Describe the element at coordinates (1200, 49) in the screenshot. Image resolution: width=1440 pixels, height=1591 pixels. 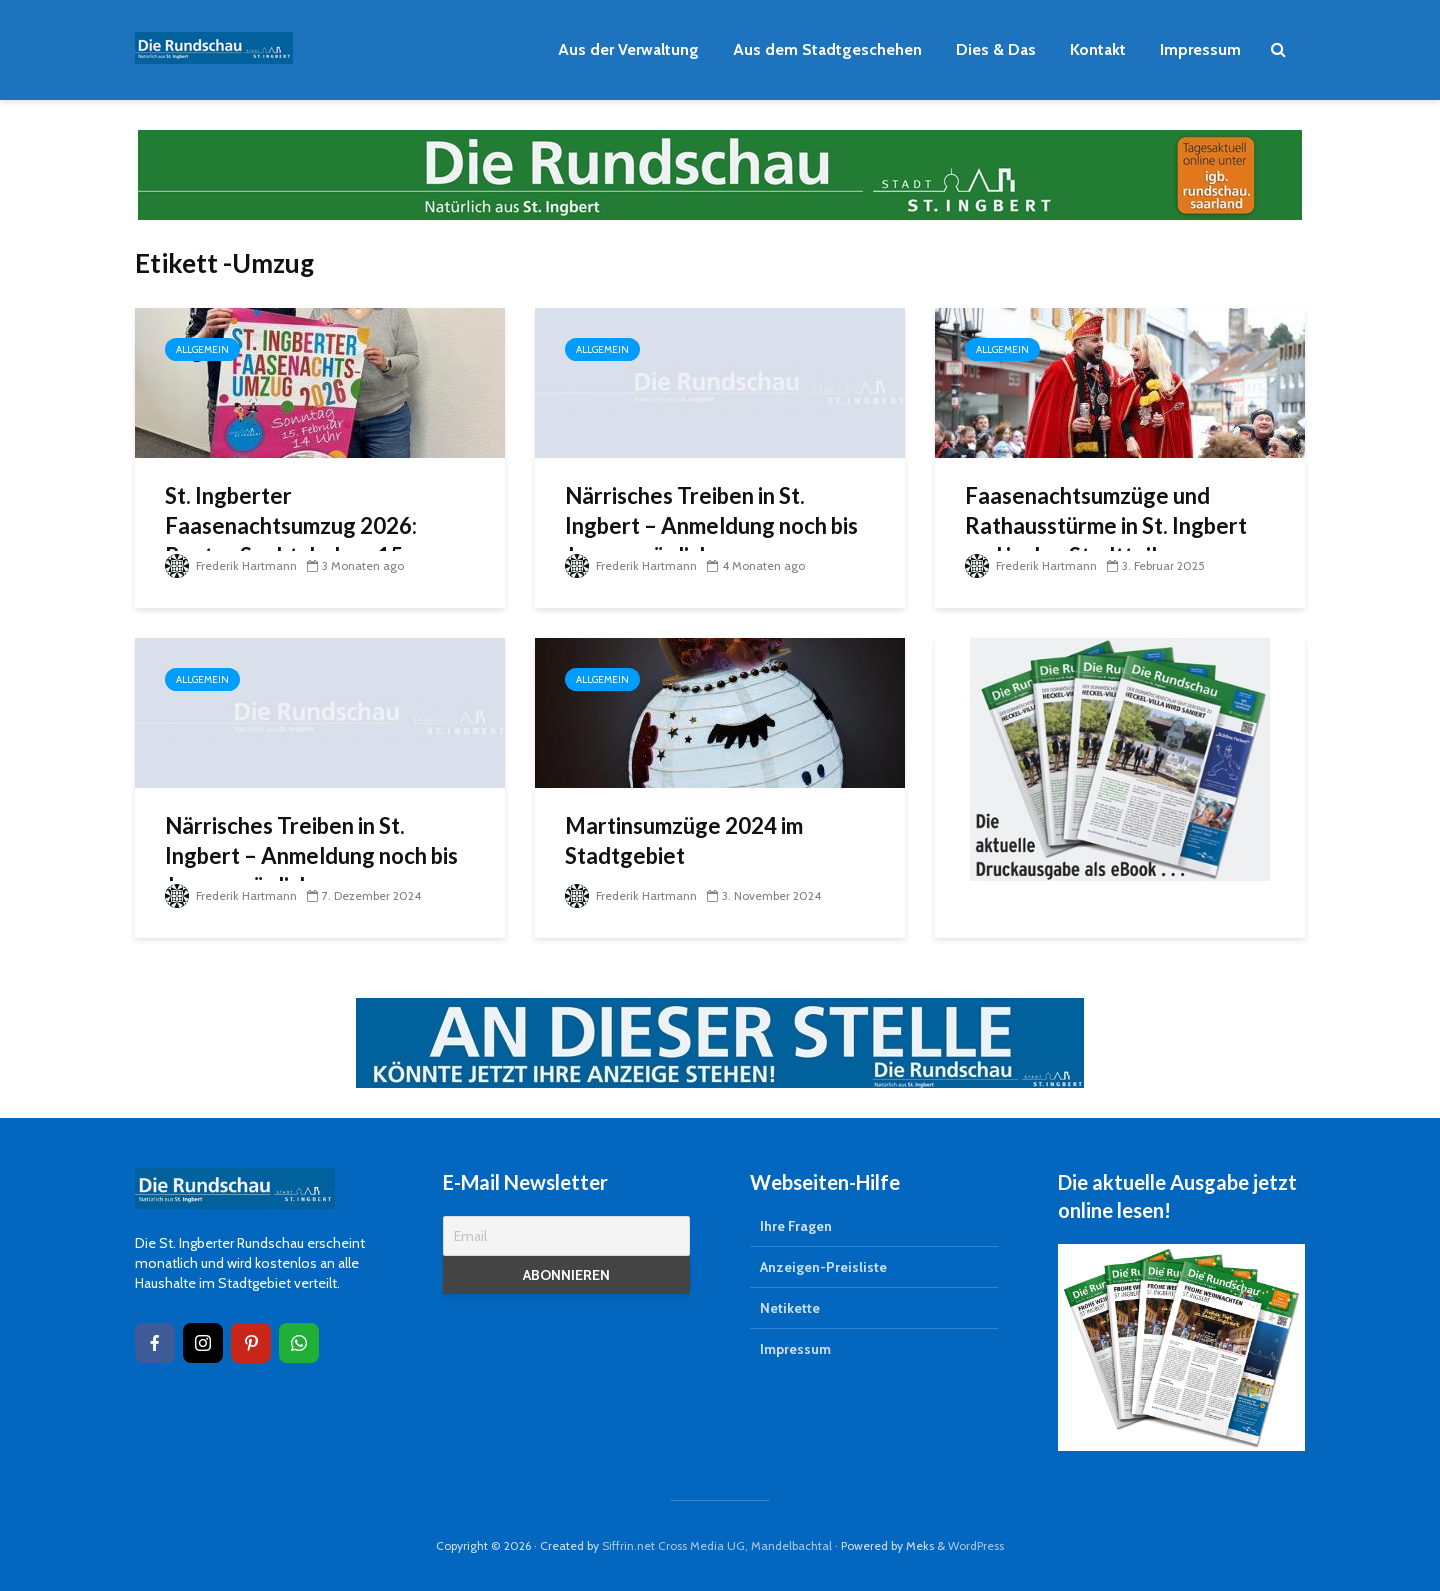
I see `Impressum` at that location.